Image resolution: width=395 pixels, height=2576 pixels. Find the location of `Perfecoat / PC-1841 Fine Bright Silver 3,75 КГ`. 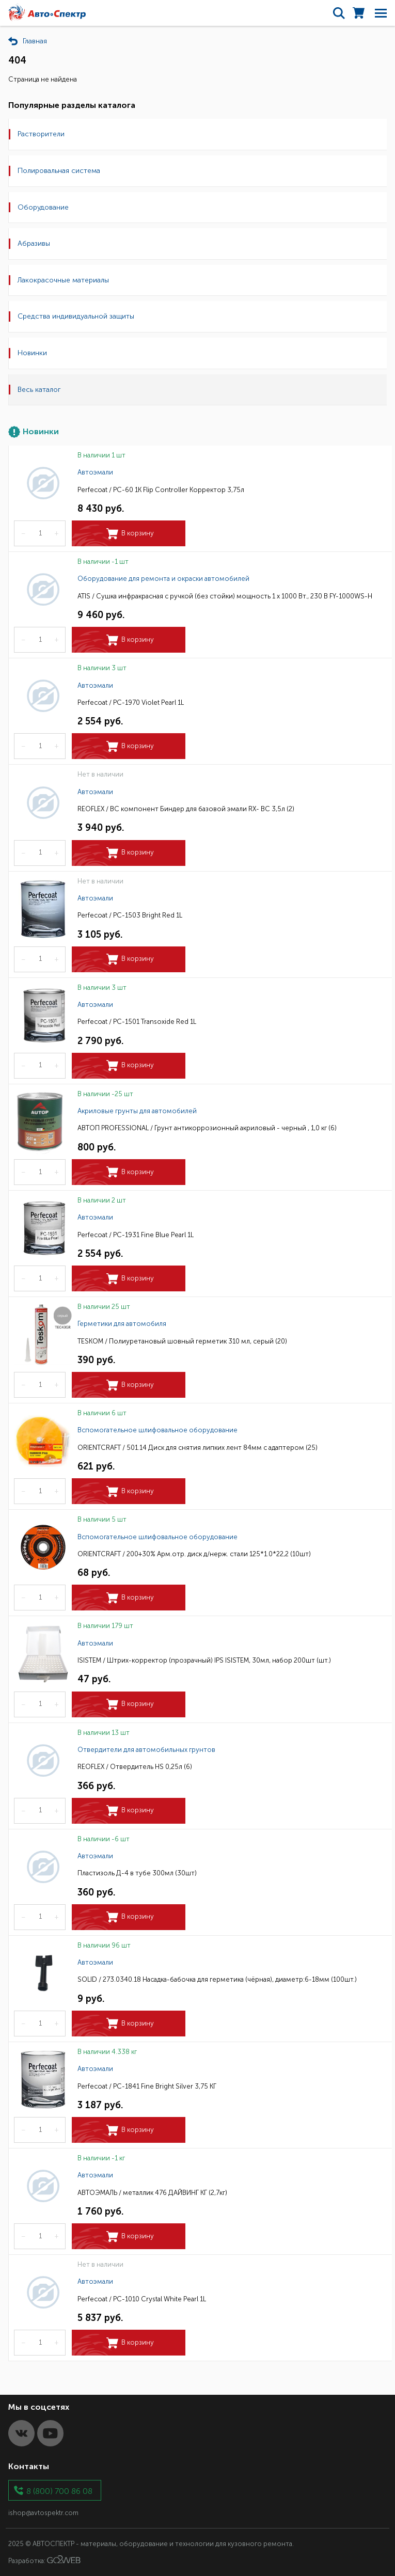

Perfecoat / PC-1841 Fine Bright Silver 3,75 КГ is located at coordinates (146, 2086).